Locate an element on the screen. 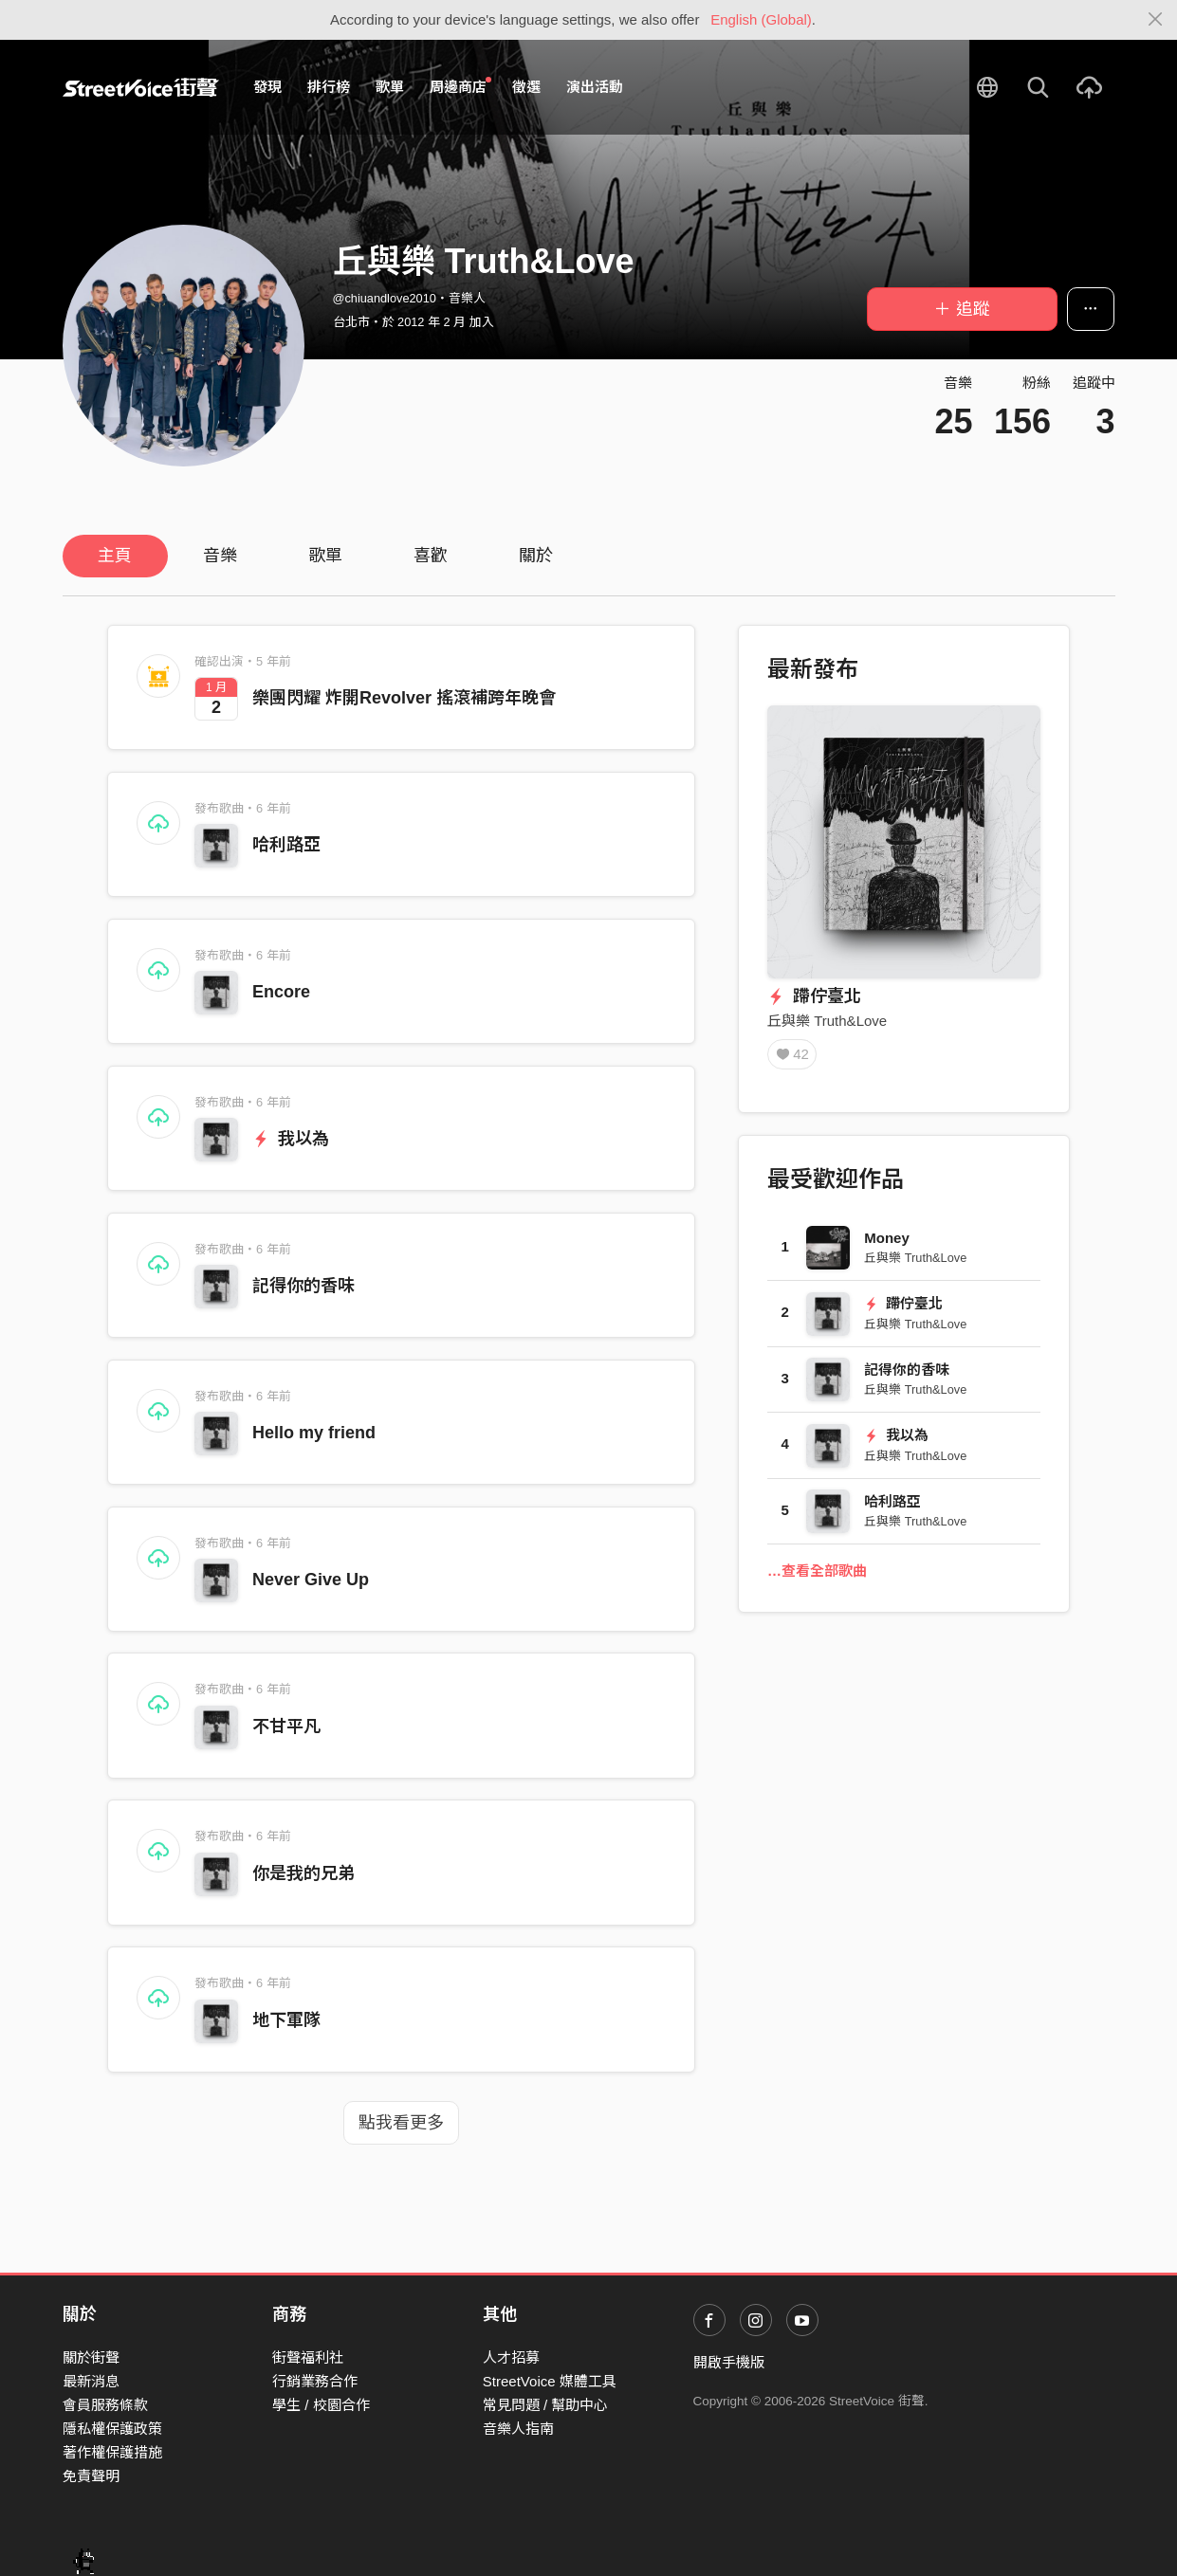 This screenshot has height=2576, width=1177. 哈利路亞 is located at coordinates (286, 844).